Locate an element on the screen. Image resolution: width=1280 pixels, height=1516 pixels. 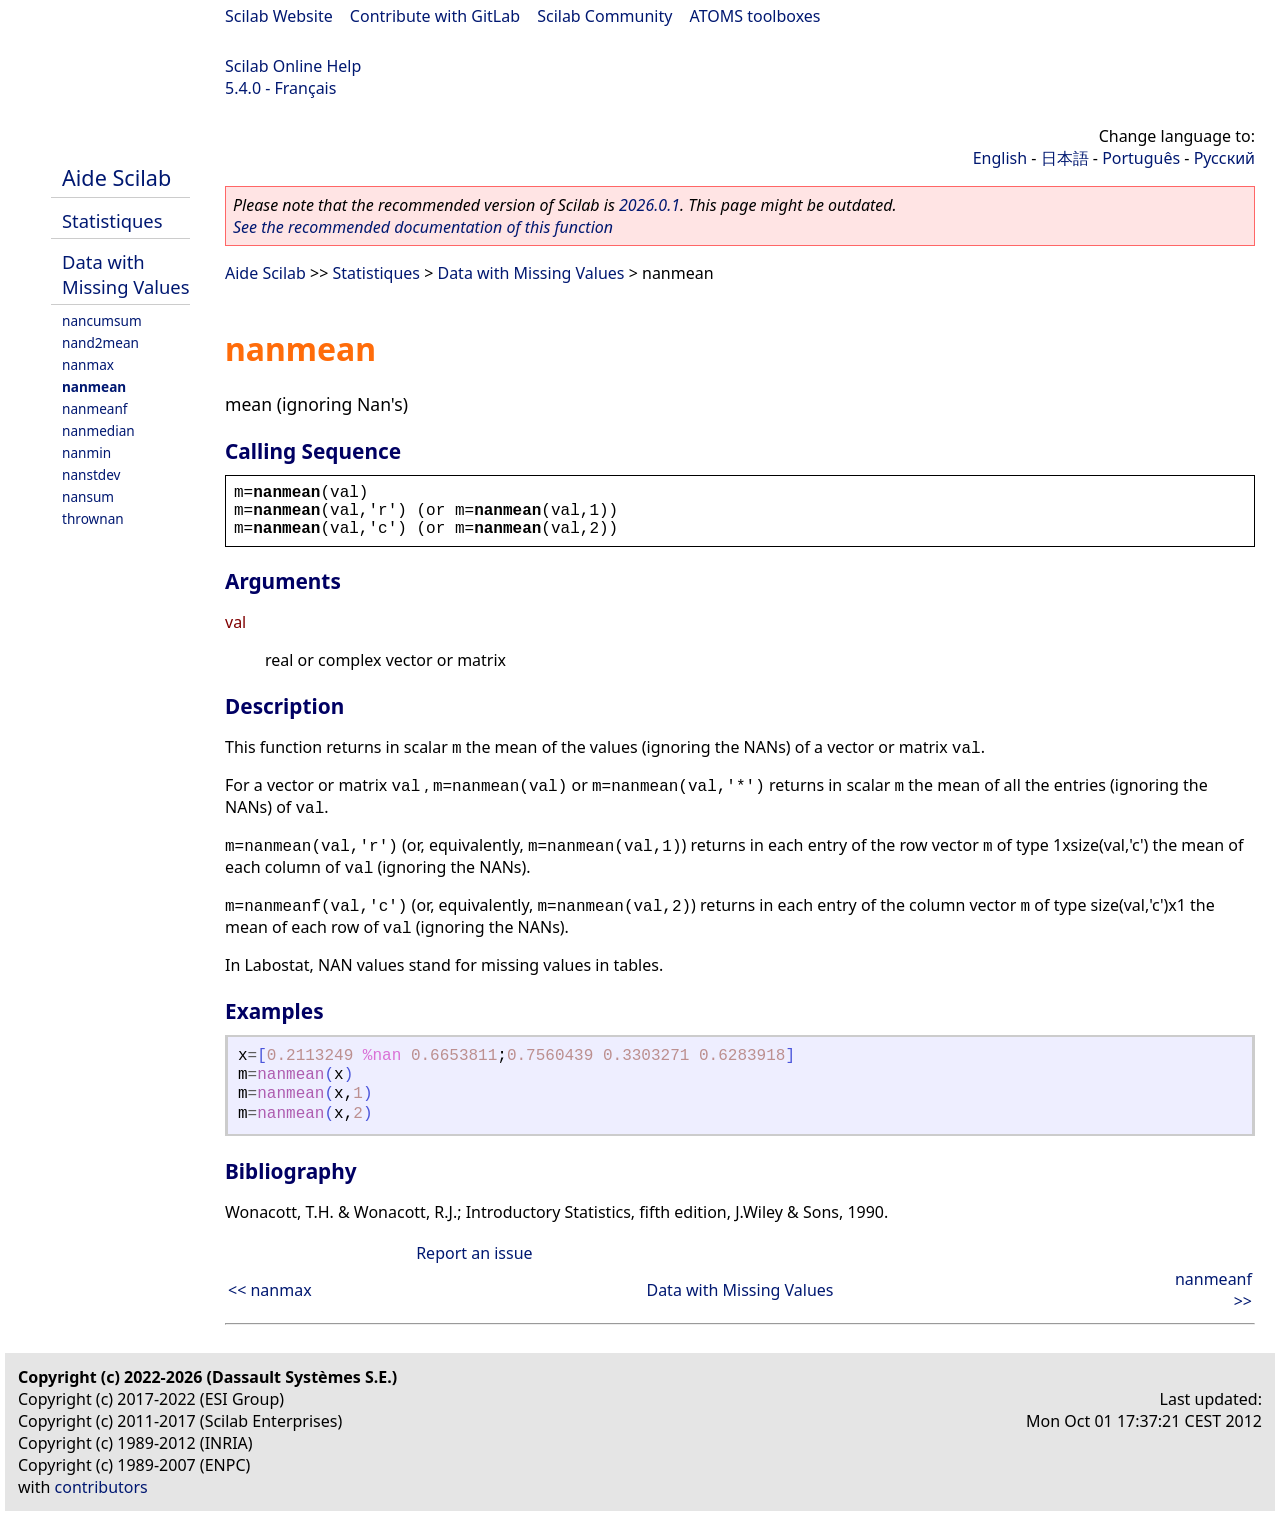
2026.0.1 is located at coordinates (649, 205).